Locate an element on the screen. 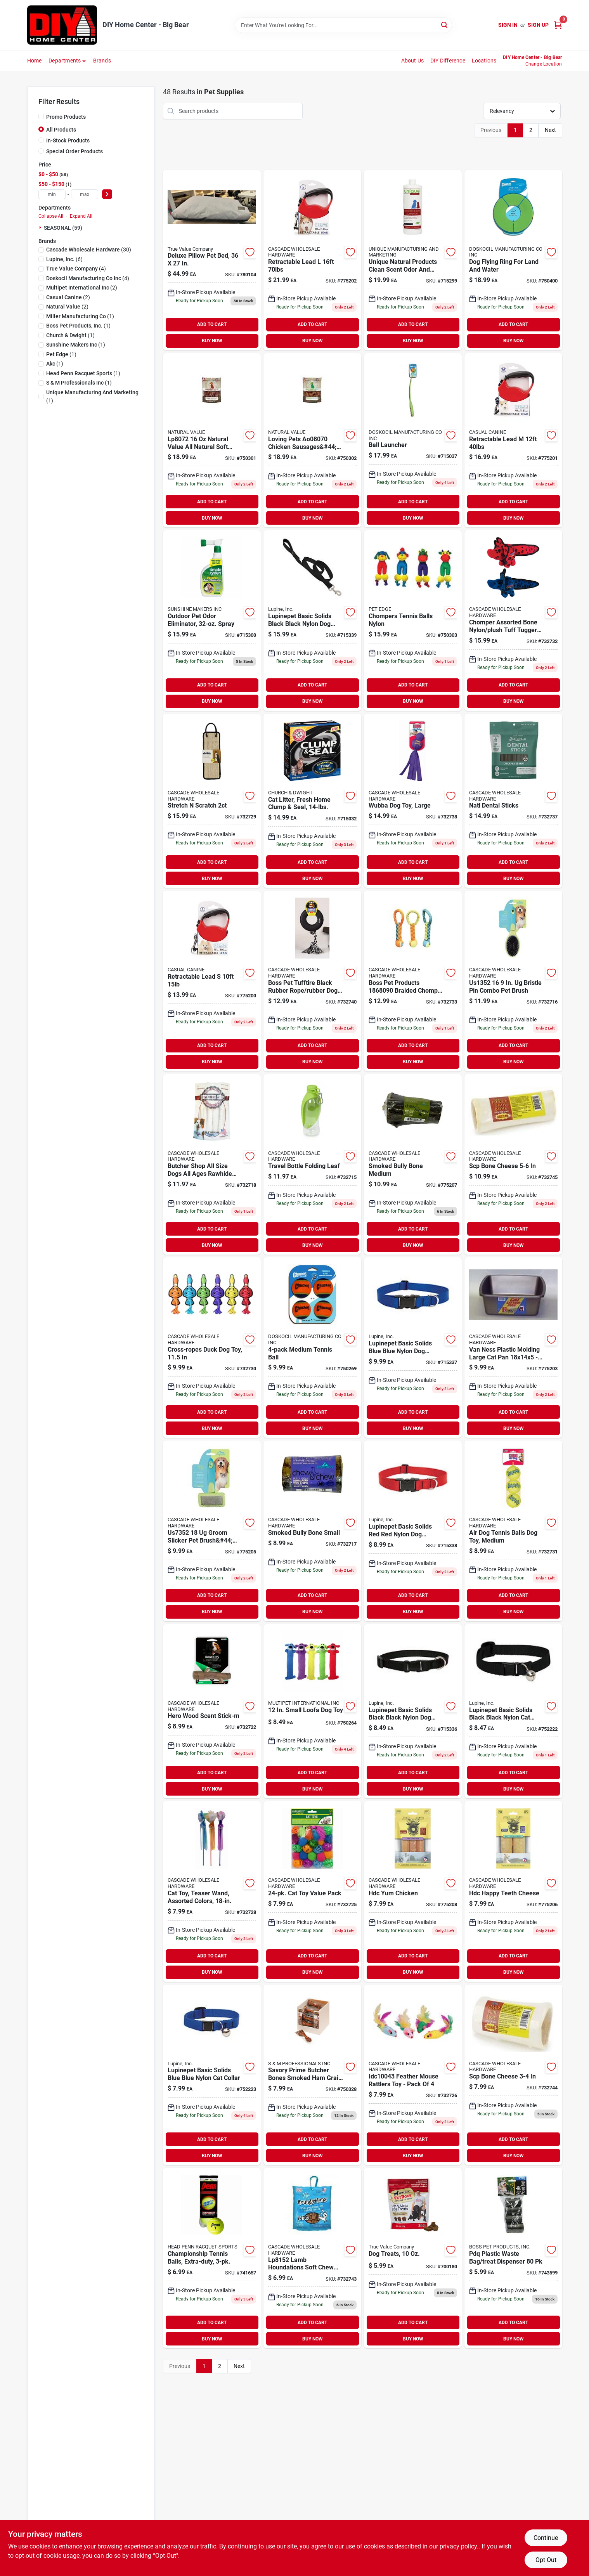  [Go to garden-catnip-puffs-bag-784369205602 product page] is located at coordinates (312, 1891).